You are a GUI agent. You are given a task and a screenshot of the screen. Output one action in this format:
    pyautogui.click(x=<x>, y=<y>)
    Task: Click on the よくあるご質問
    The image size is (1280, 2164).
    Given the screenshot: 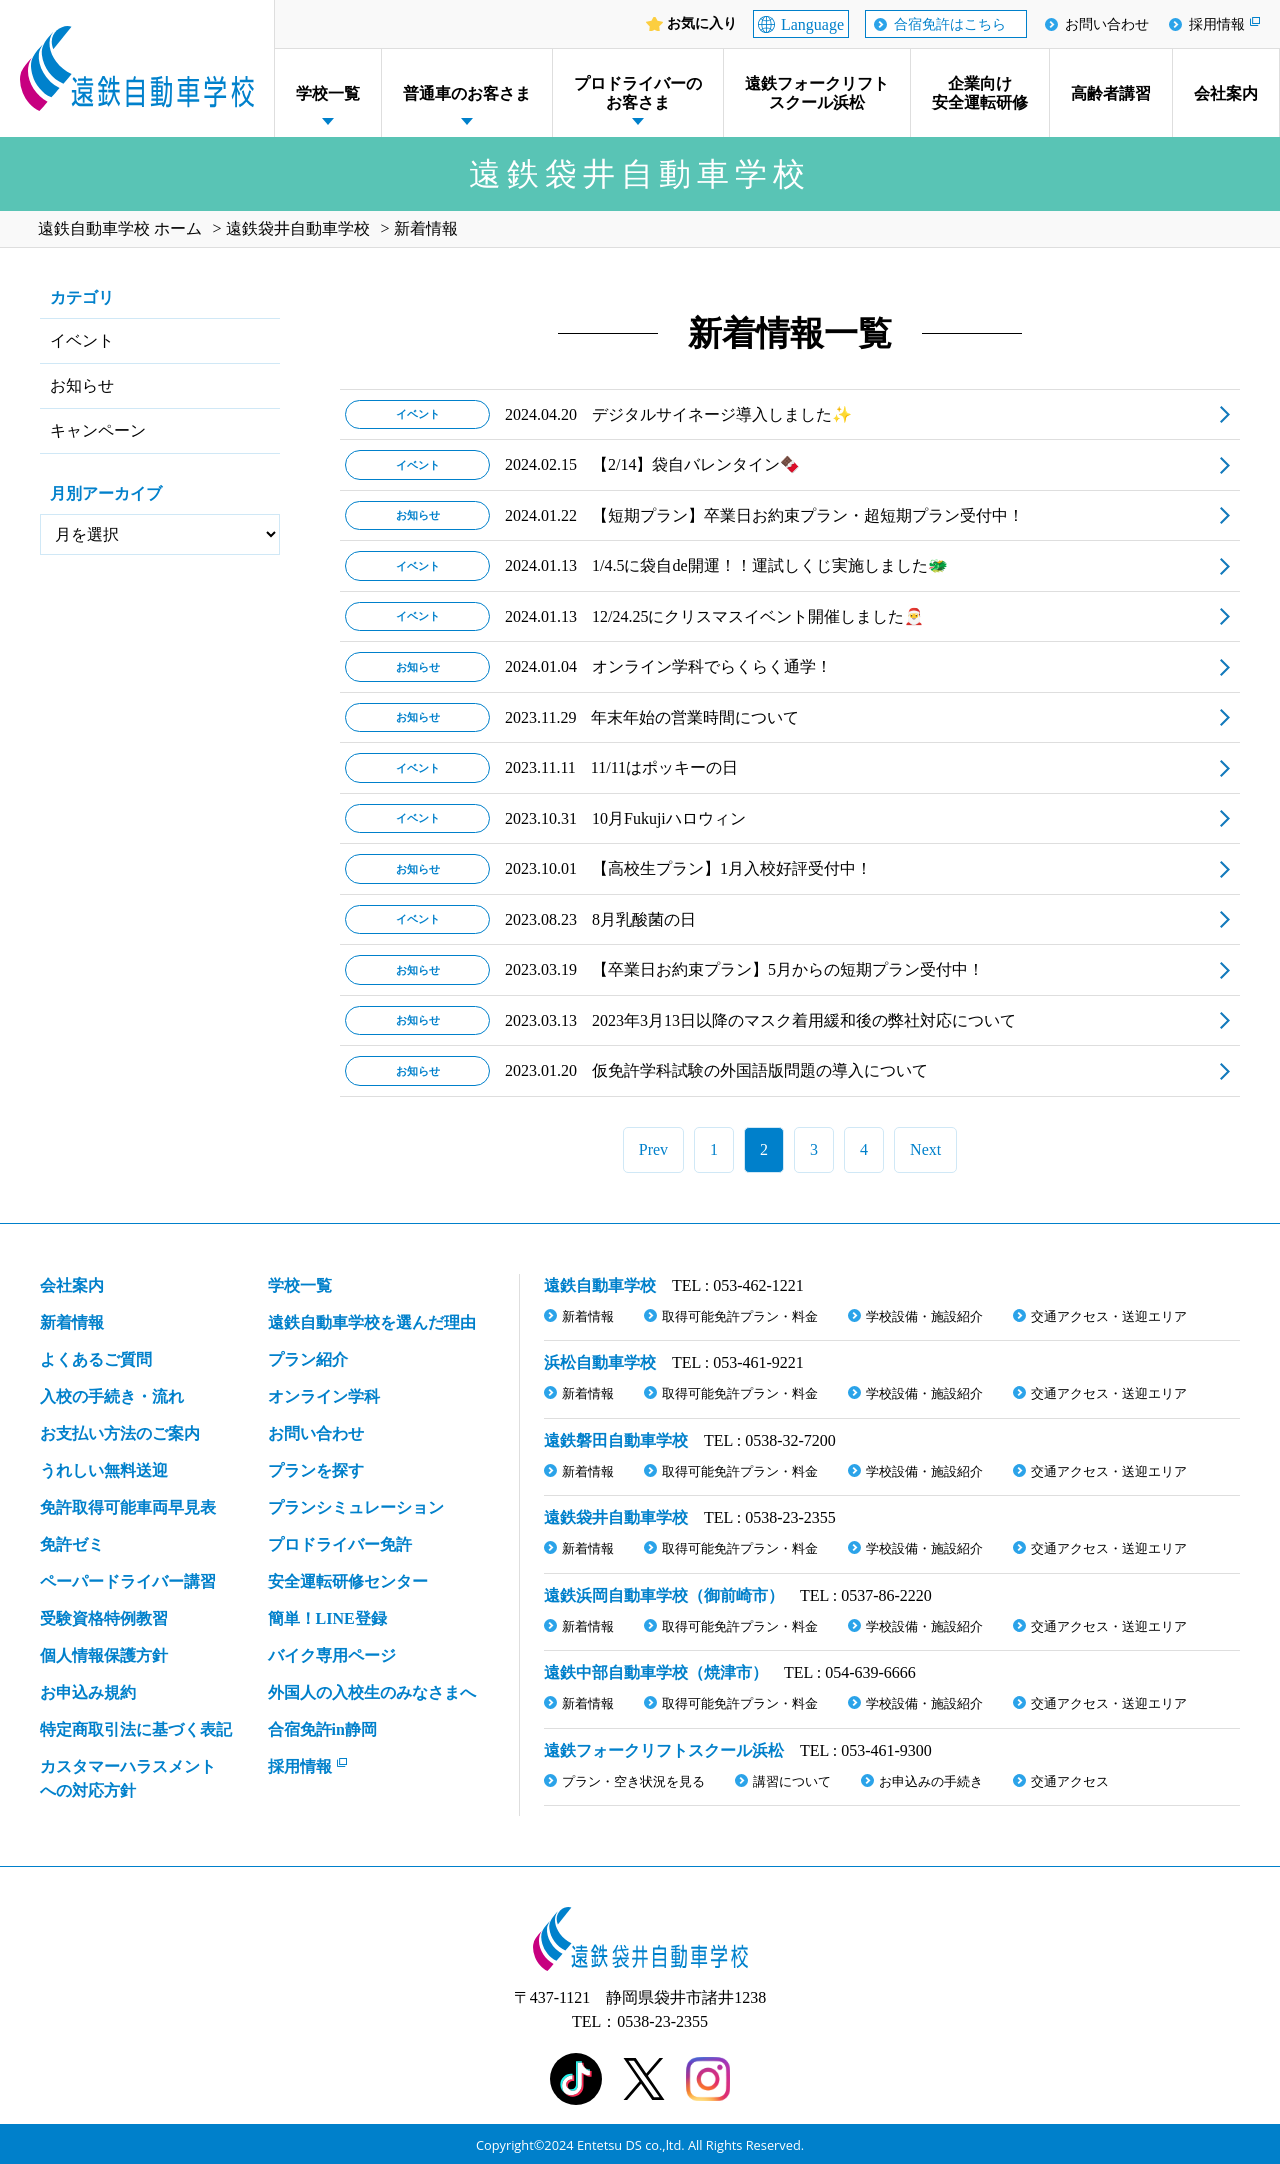 What is the action you would take?
    pyautogui.click(x=96, y=1359)
    